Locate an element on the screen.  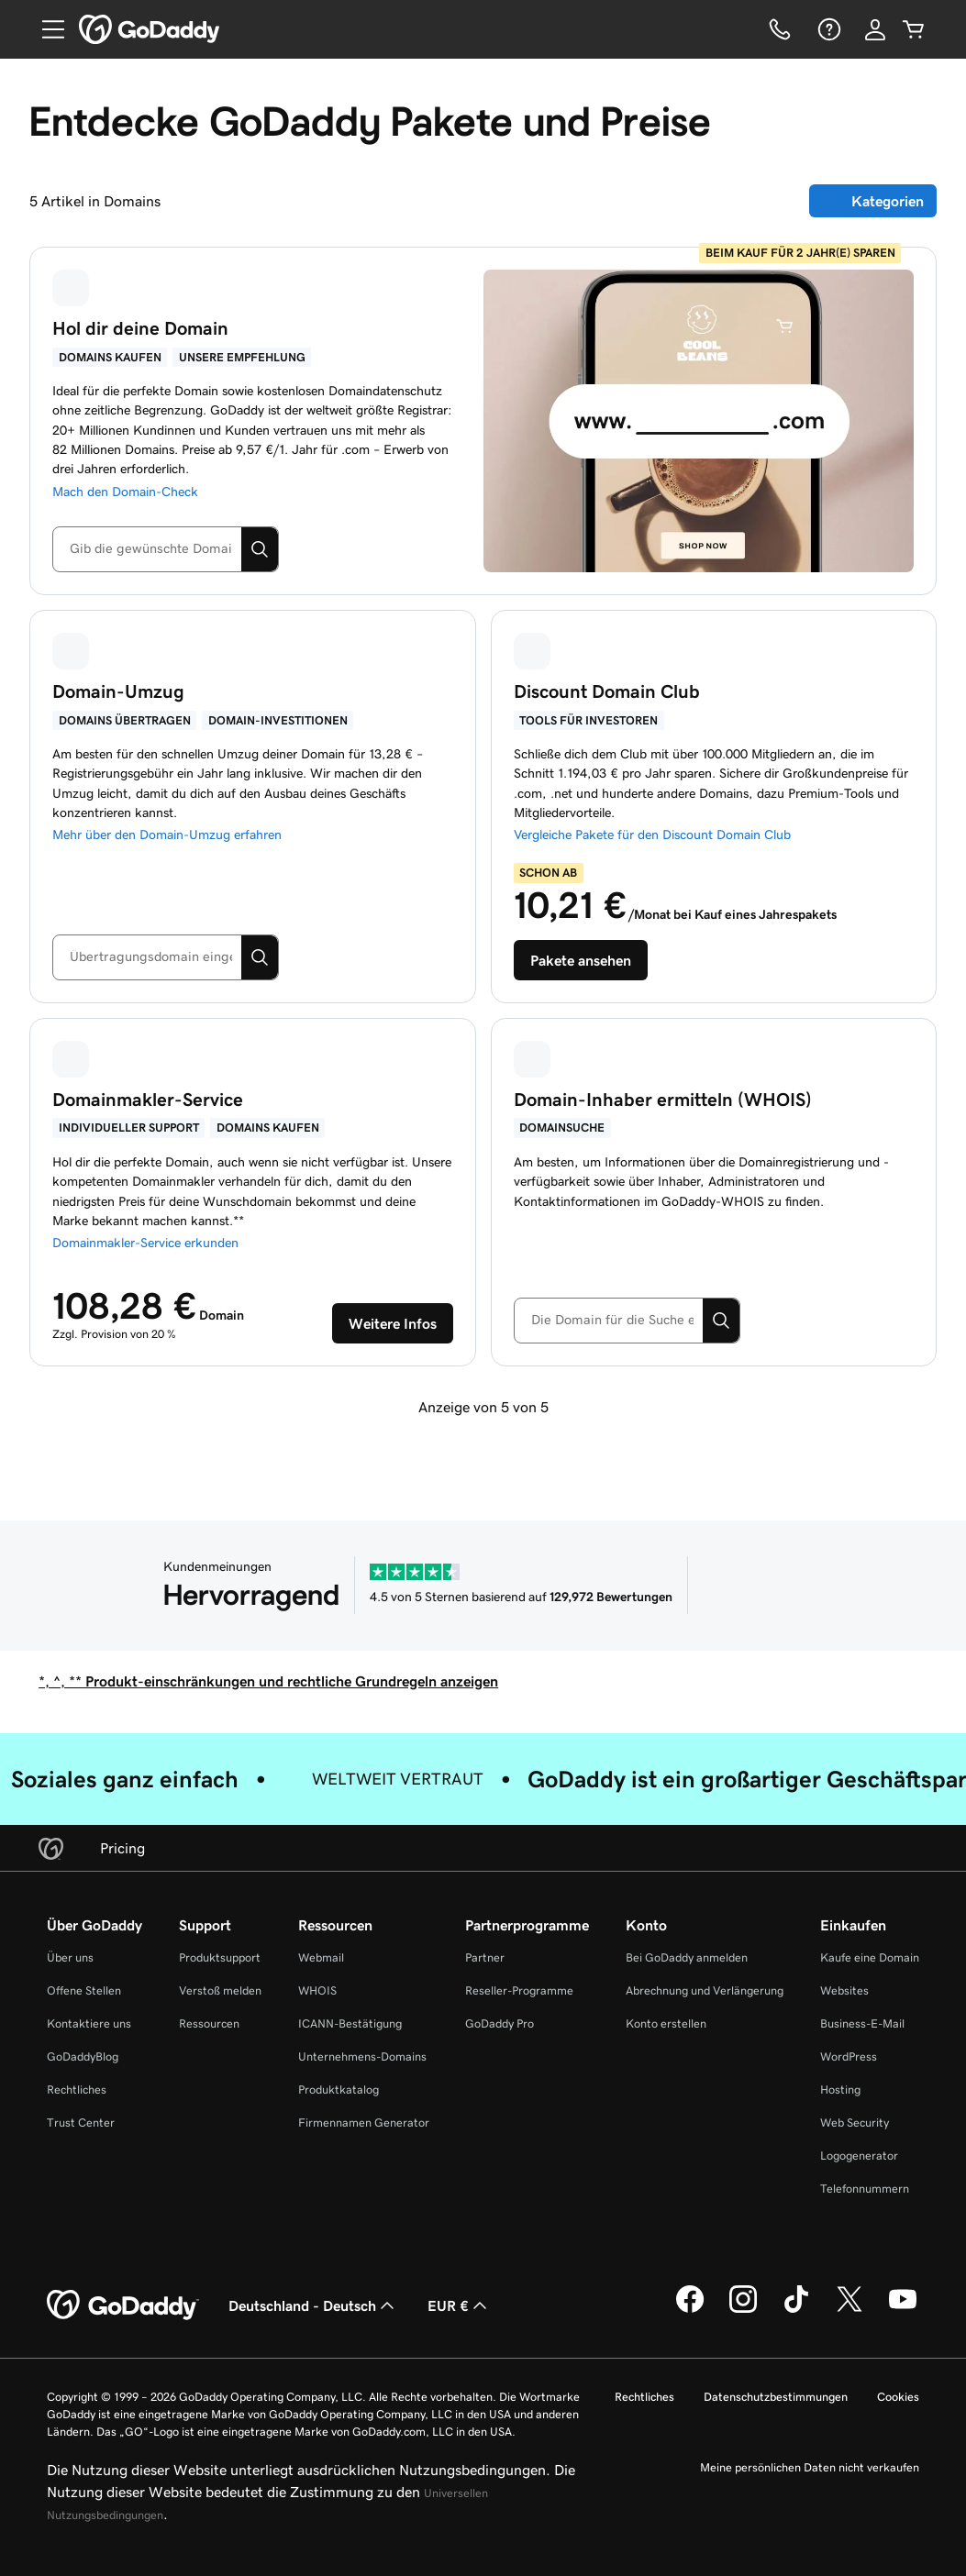
GoDaddyBlog is located at coordinates (82, 2056).